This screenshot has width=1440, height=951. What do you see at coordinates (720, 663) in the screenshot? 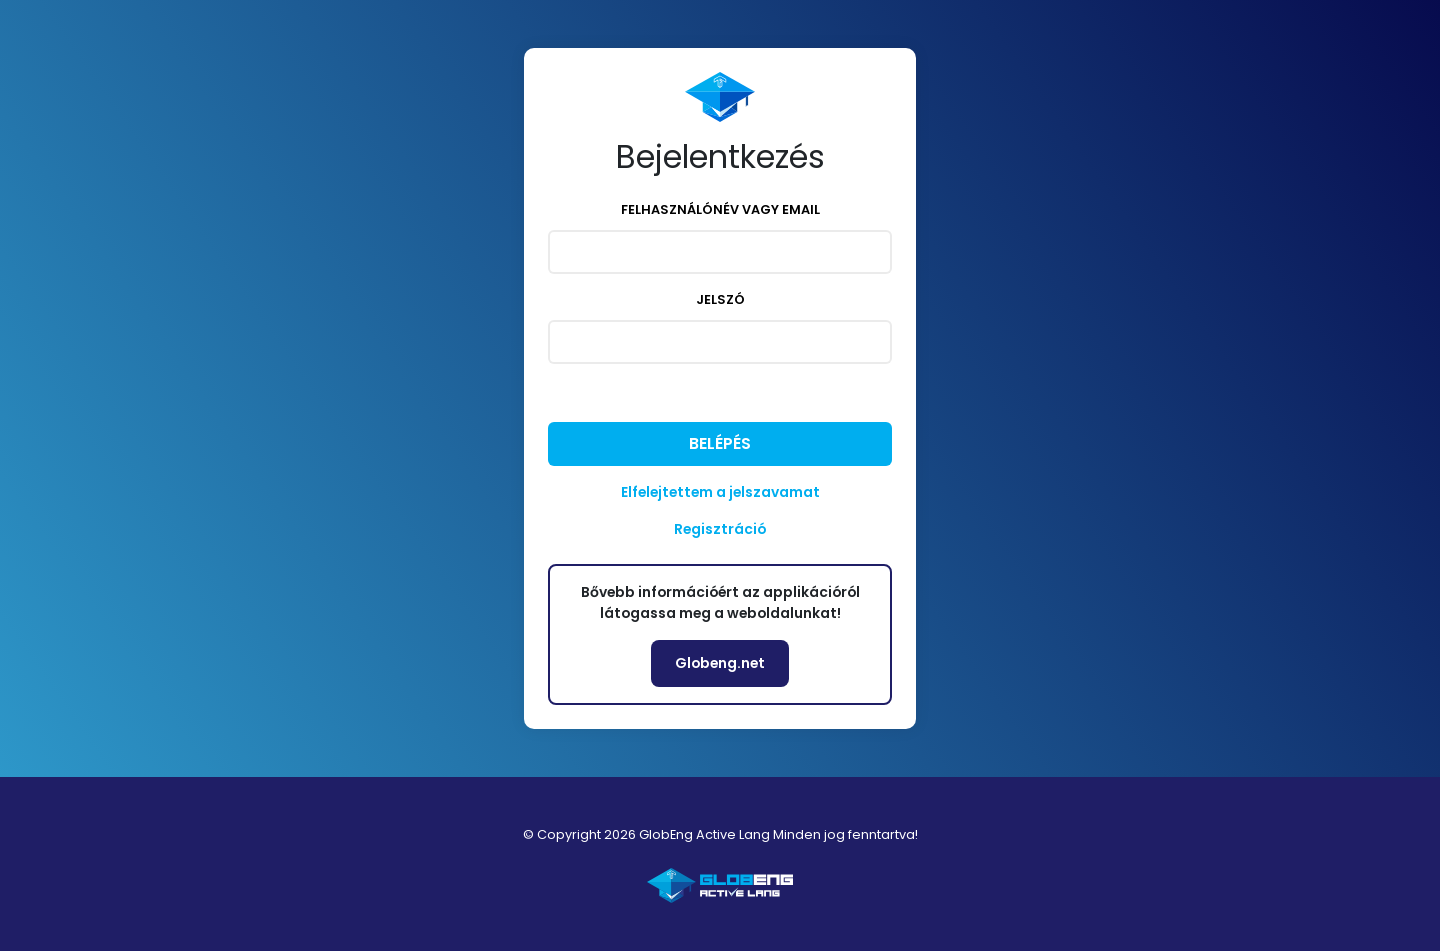
I see `Globeng.net` at bounding box center [720, 663].